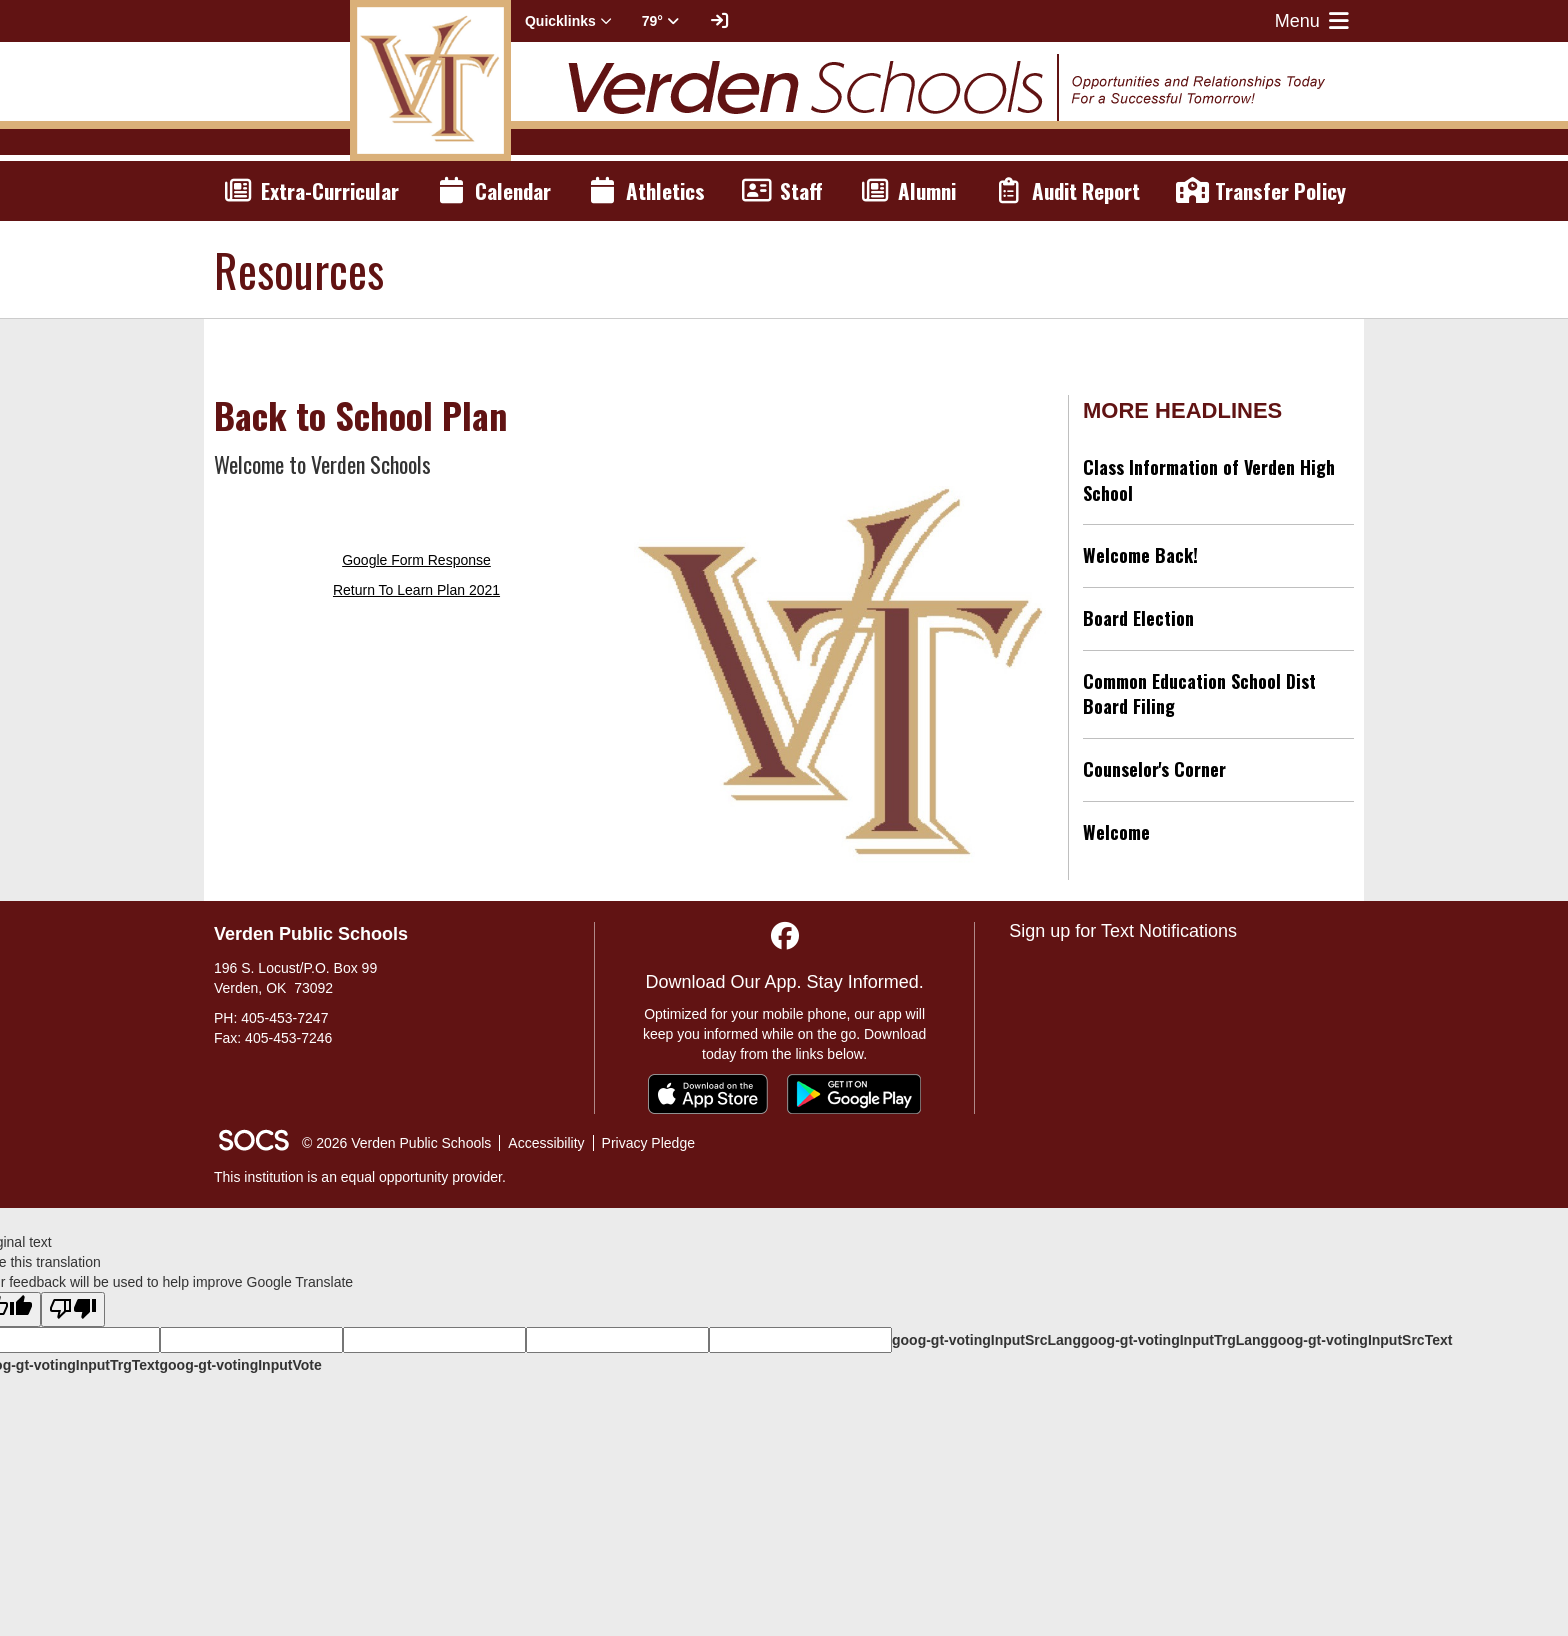 This screenshot has height=1636, width=1568. Describe the element at coordinates (660, 21) in the screenshot. I see `79° [button]` at that location.